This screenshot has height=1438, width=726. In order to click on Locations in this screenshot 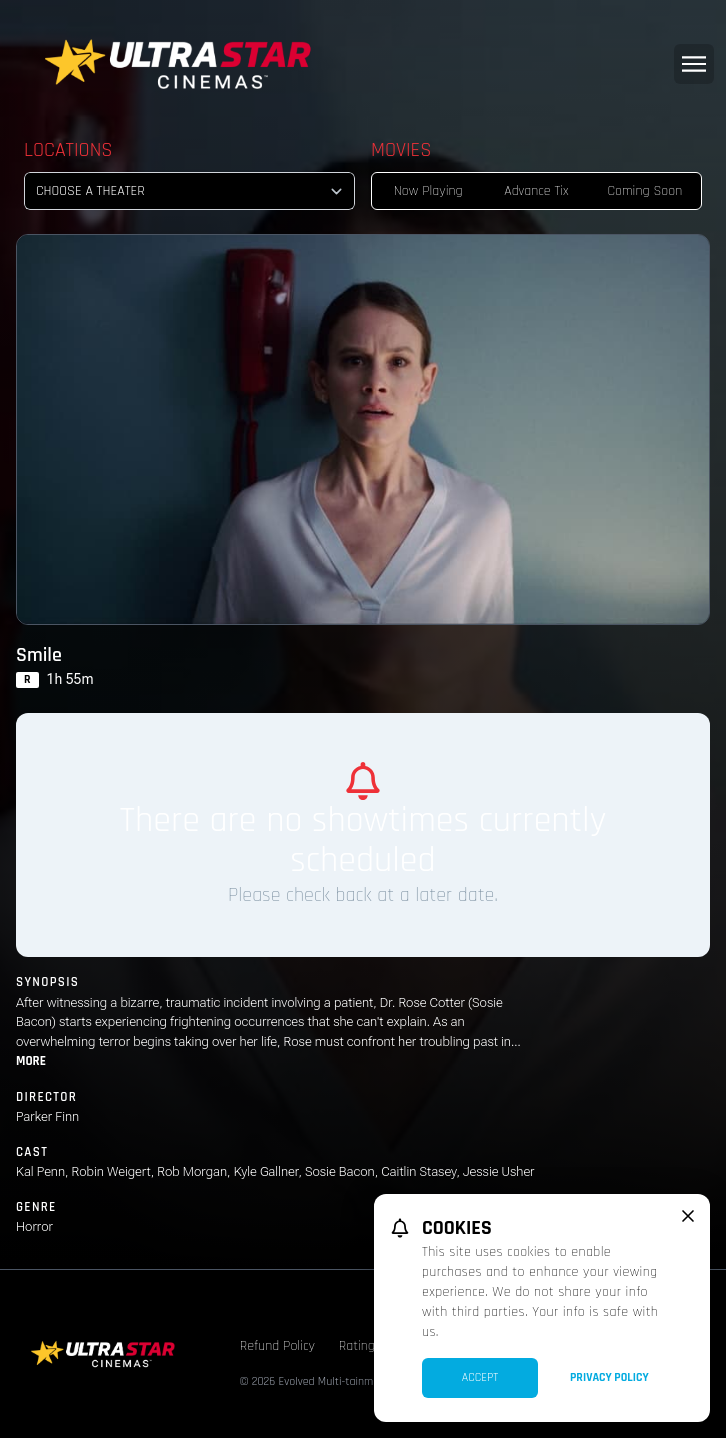, I will do `click(68, 150)`.